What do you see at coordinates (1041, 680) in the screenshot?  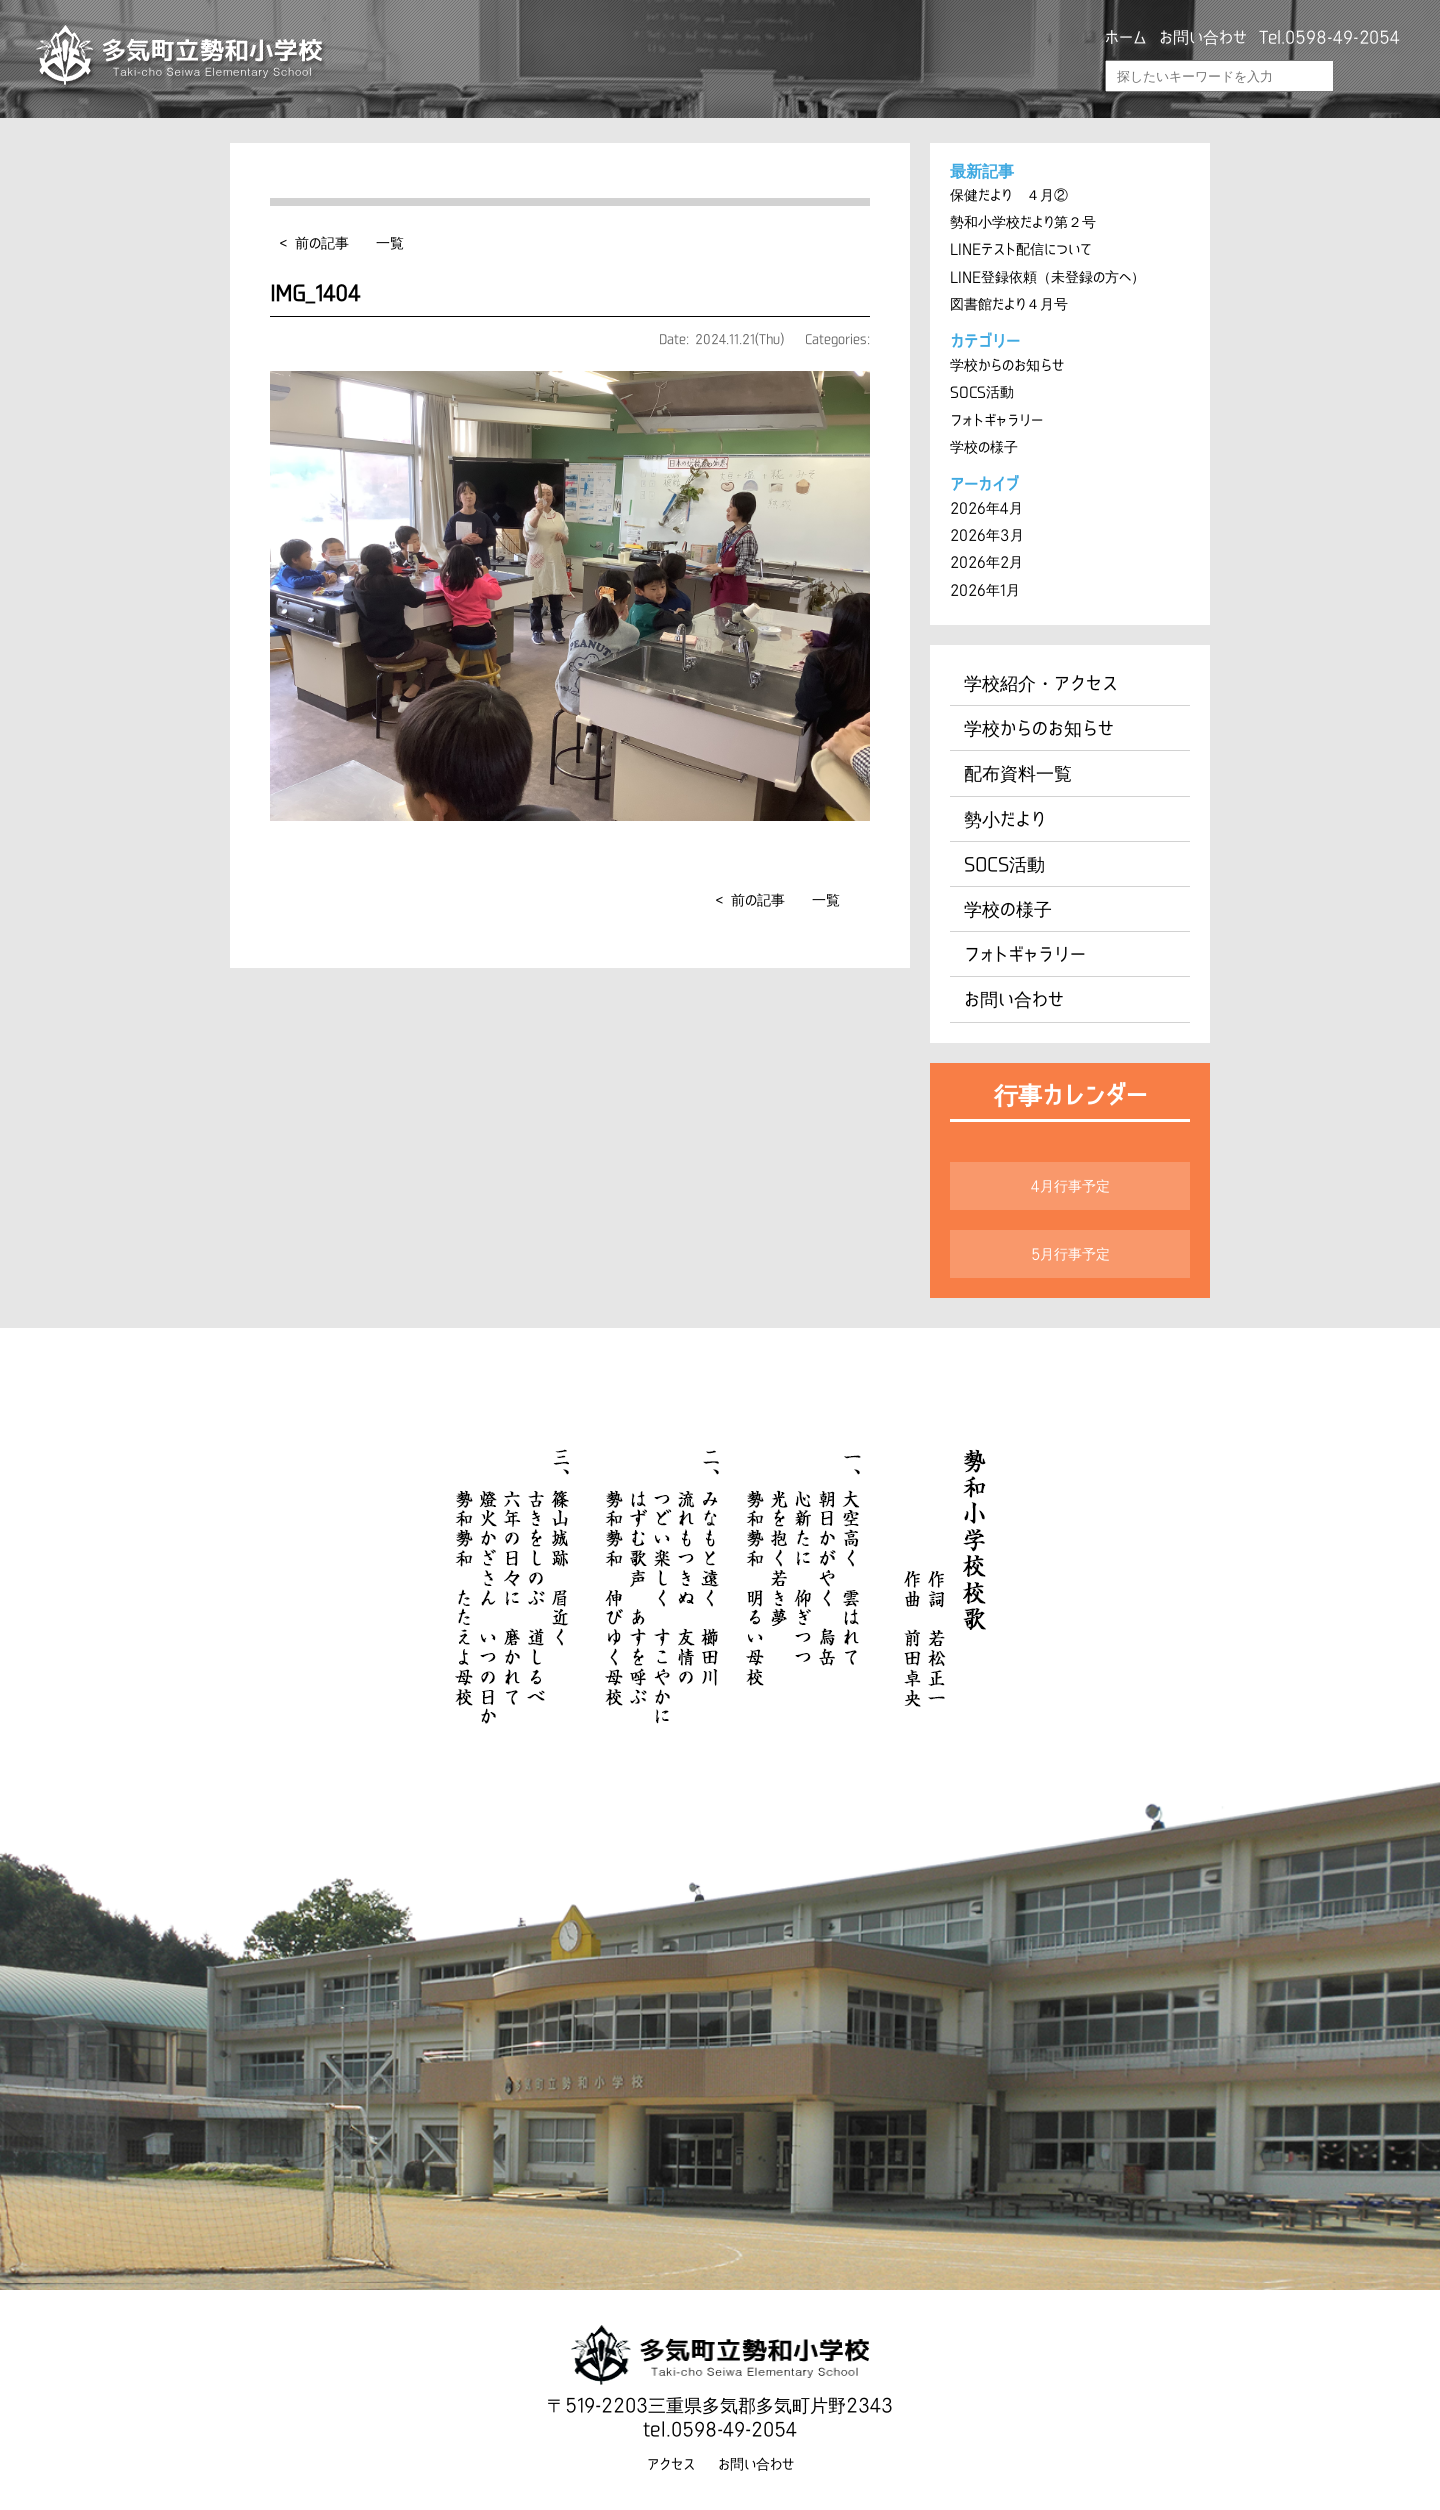 I see `学校紹介・アクセス` at bounding box center [1041, 680].